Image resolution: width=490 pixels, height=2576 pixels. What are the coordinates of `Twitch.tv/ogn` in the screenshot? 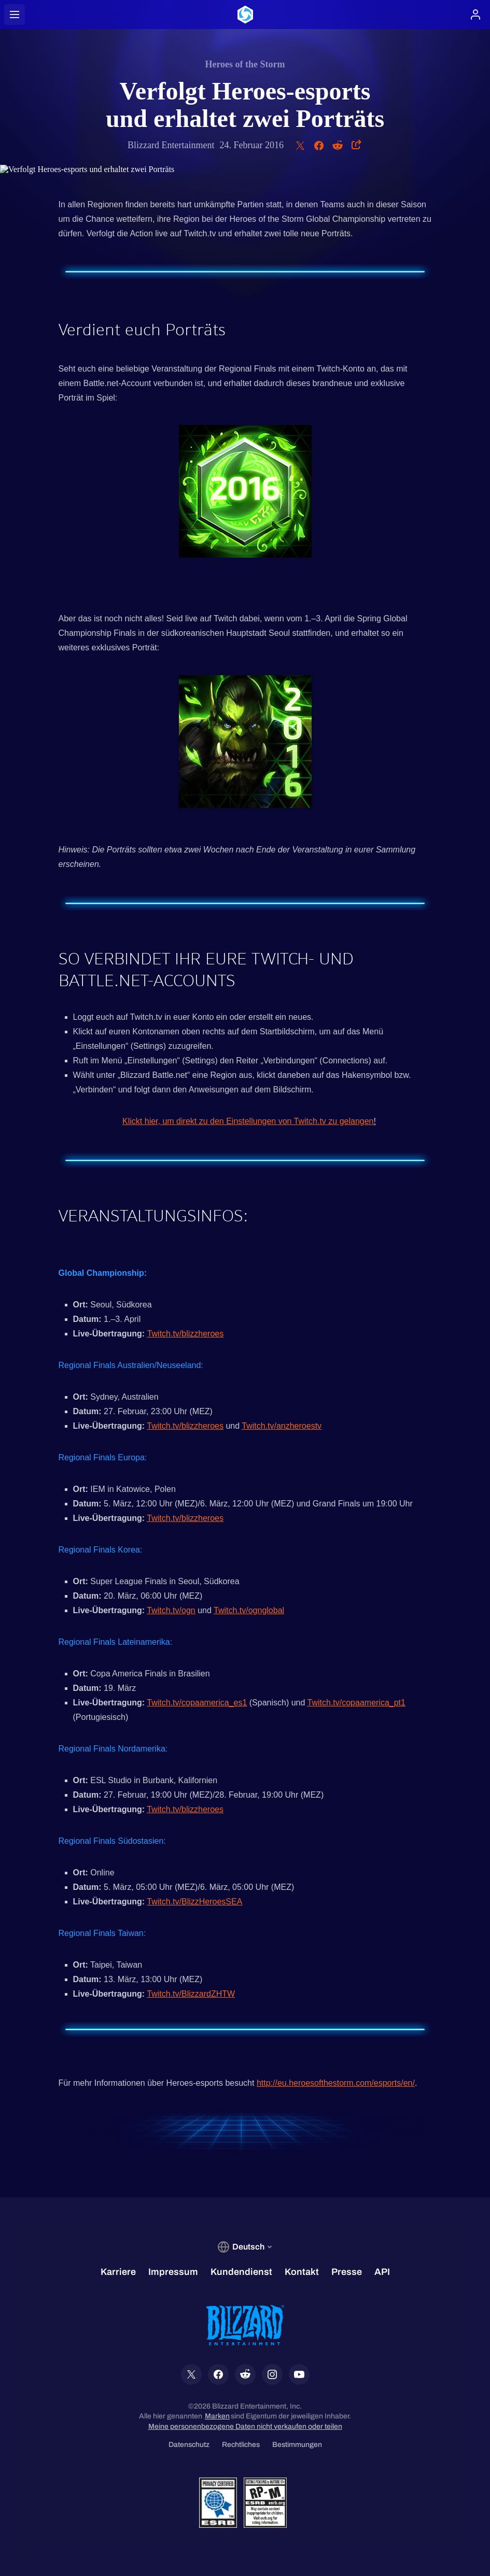 It's located at (171, 1610).